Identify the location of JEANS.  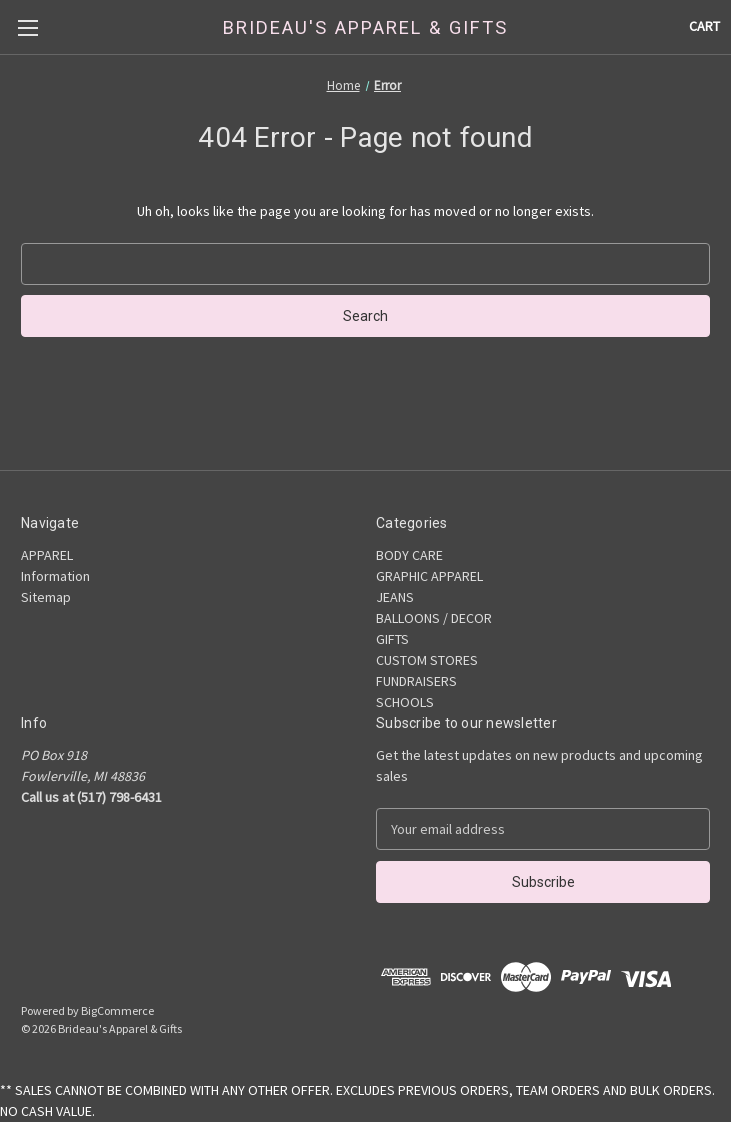
(395, 597).